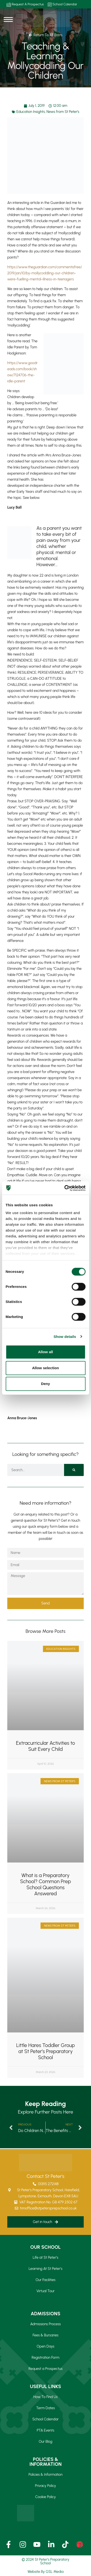 This screenshot has height=2576, width=91. What do you see at coordinates (45, 1384) in the screenshot?
I see `Deny` at bounding box center [45, 1384].